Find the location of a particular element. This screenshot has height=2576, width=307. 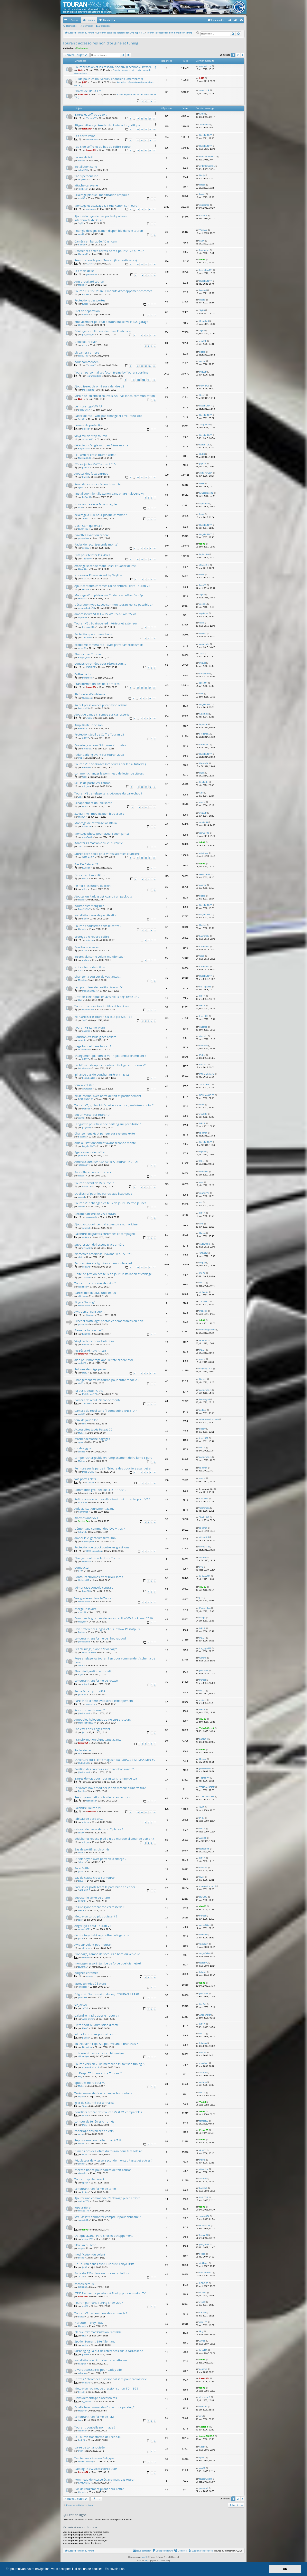

vwstuff is located at coordinates (81, 1197).